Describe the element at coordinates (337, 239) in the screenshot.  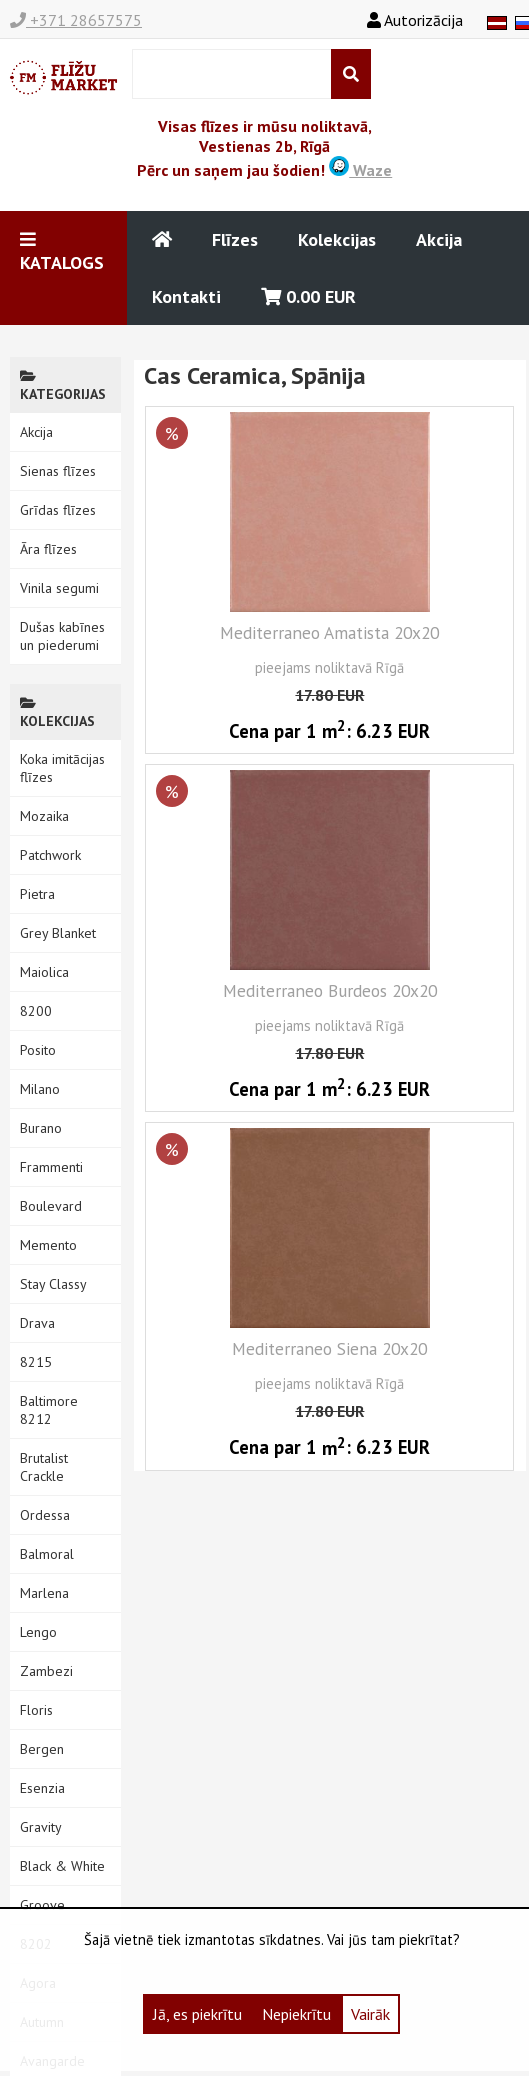
I see `Kolekcijas` at that location.